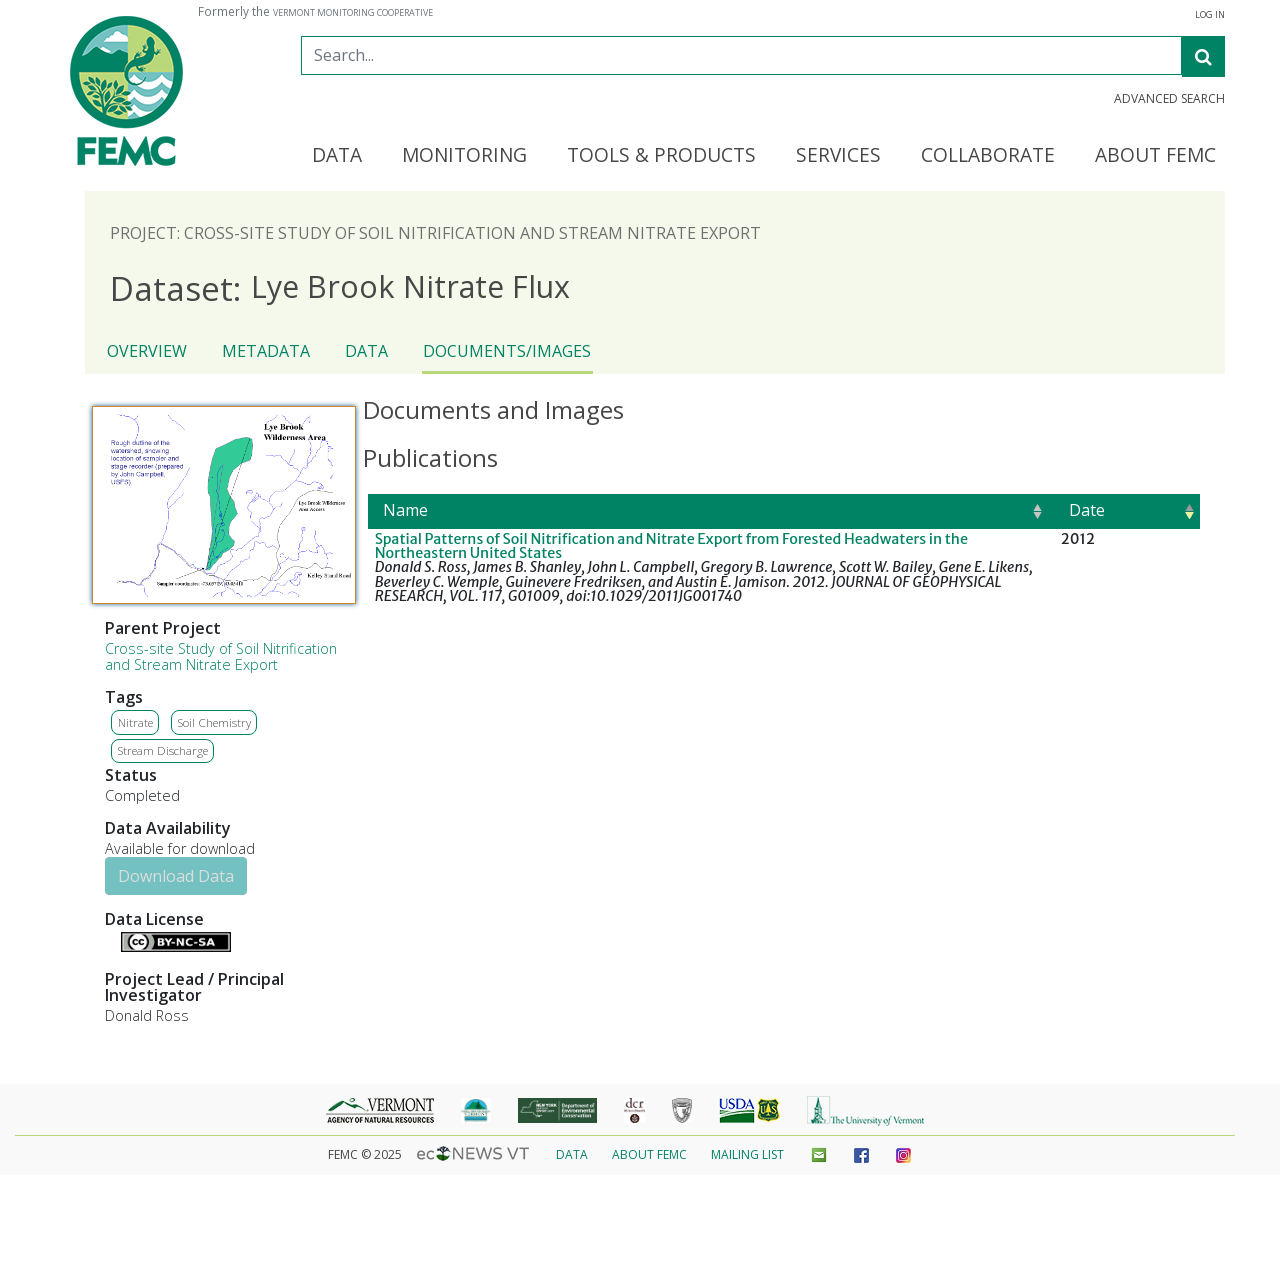 This screenshot has width=1280, height=1281. Describe the element at coordinates (353, 13) in the screenshot. I see `Vermont Monitoring Cooperative` at that location.